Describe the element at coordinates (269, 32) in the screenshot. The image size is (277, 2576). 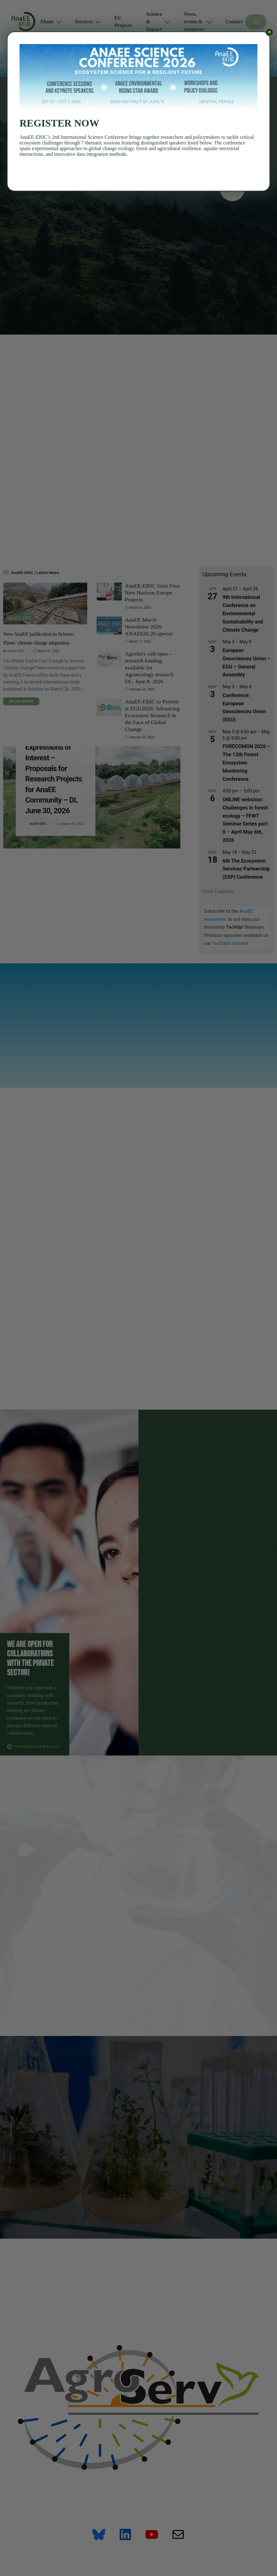
I see `× [Close]` at that location.